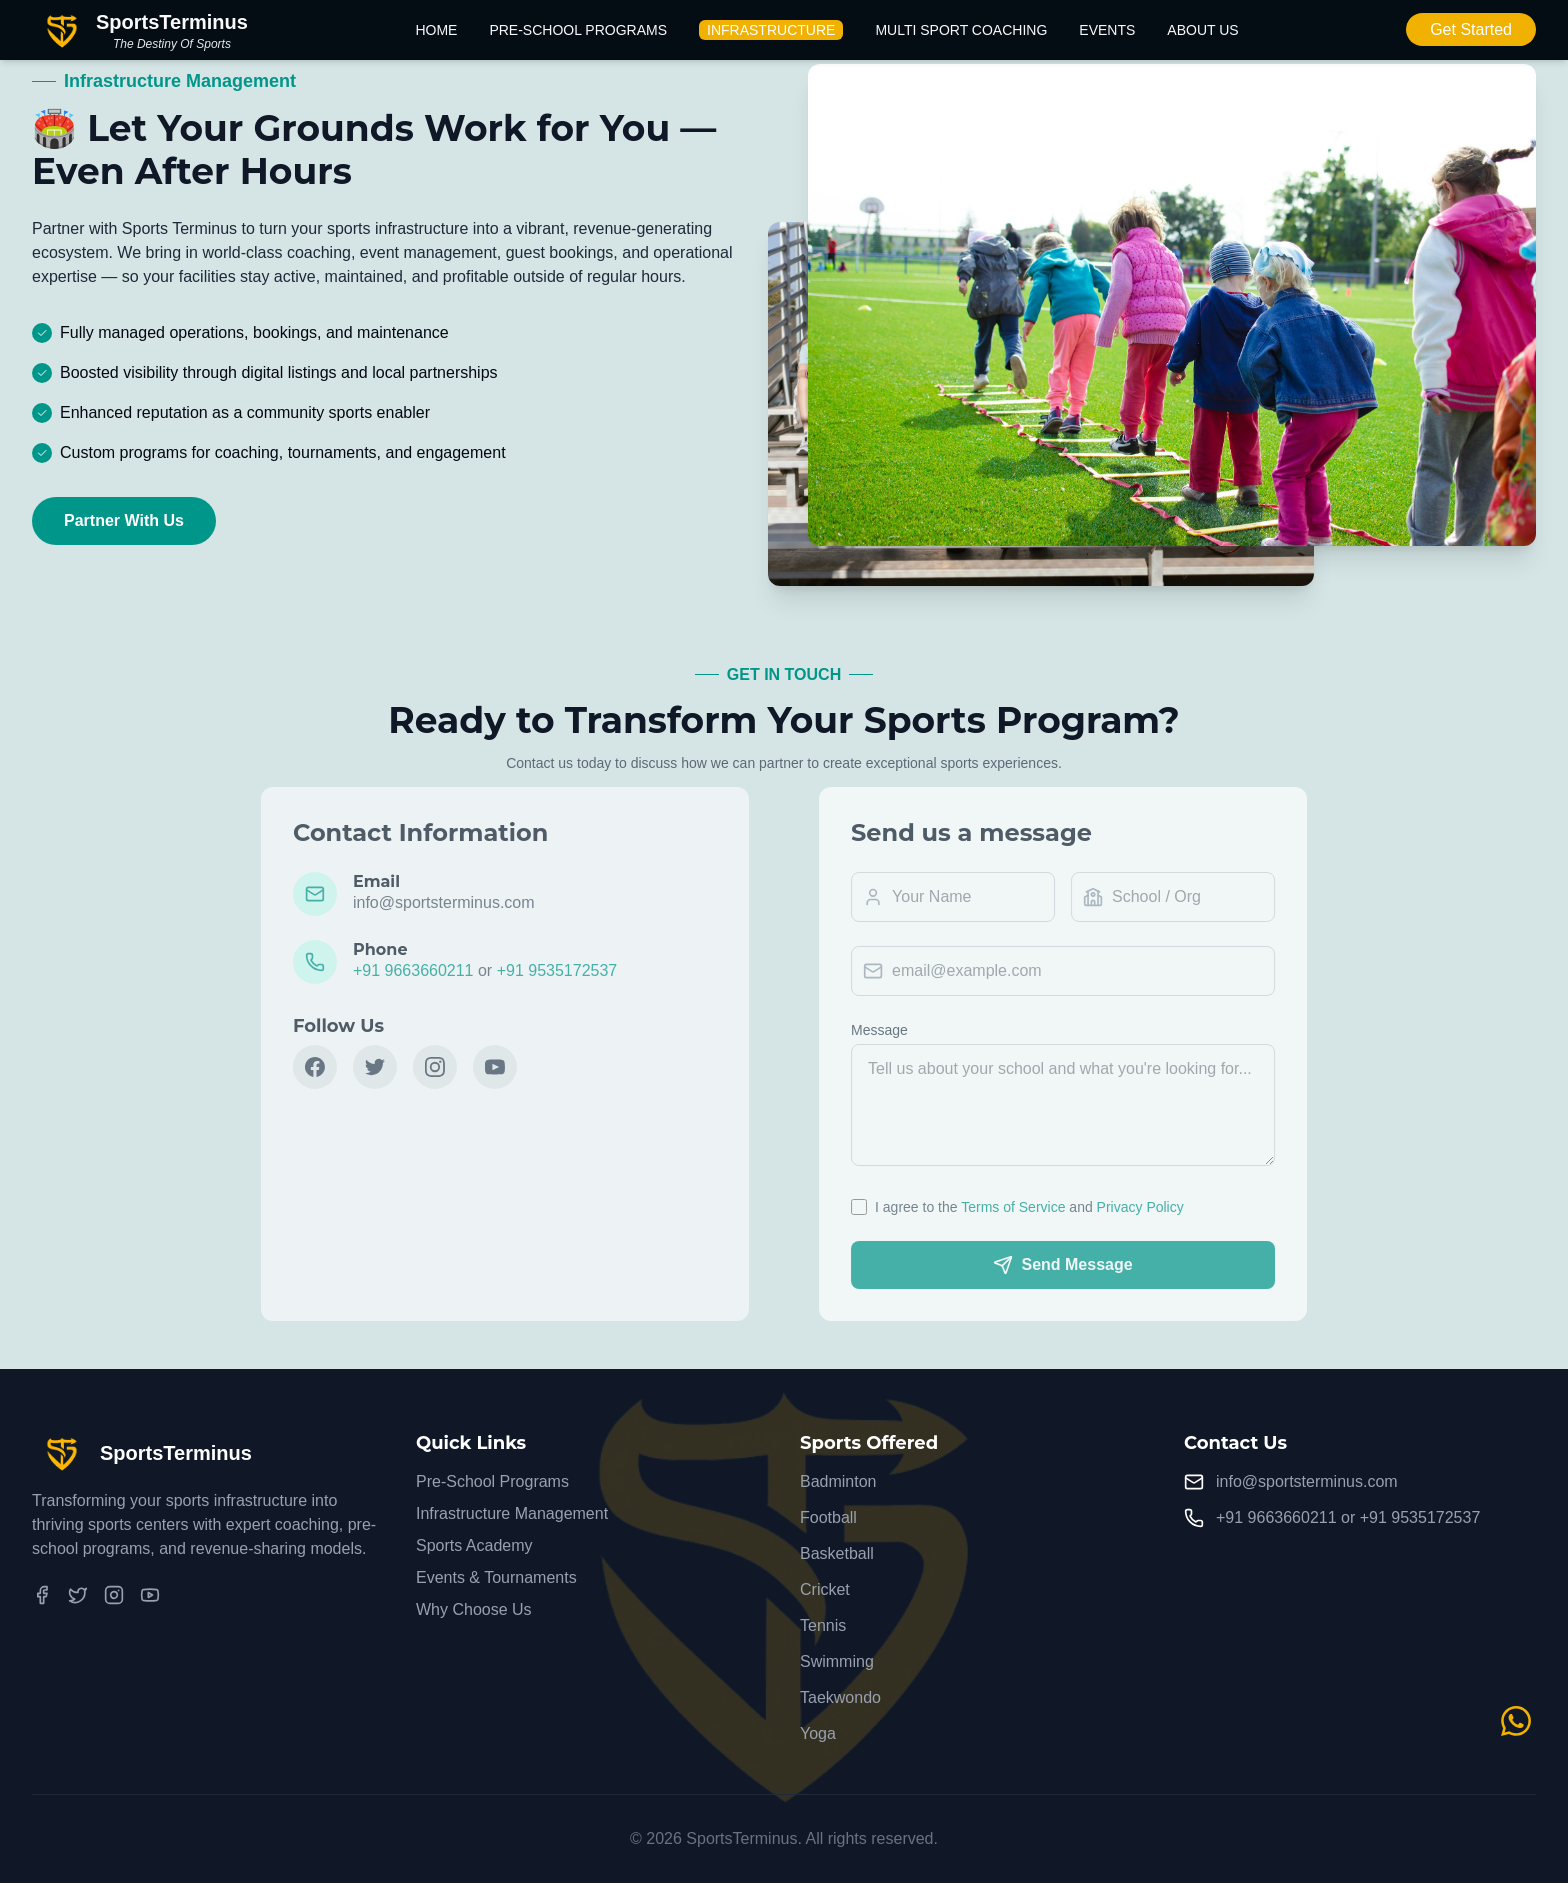  What do you see at coordinates (512, 1513) in the screenshot?
I see `Infrastructure Management` at bounding box center [512, 1513].